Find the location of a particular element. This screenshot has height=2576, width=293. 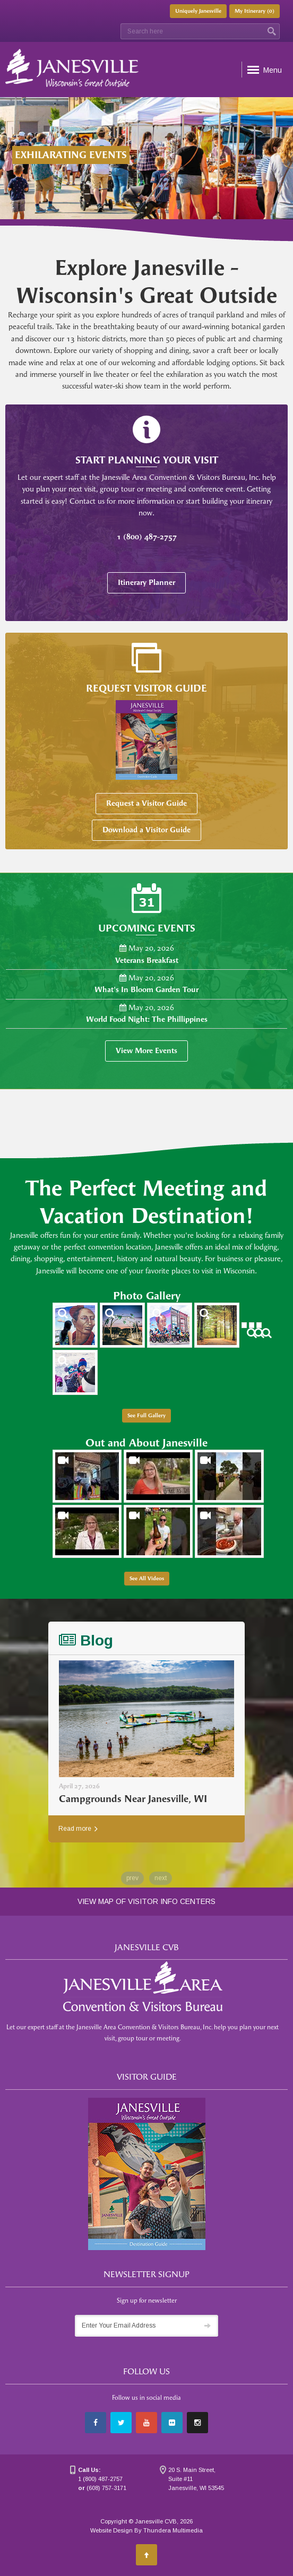

Veterans Breakfast is located at coordinates (146, 960).